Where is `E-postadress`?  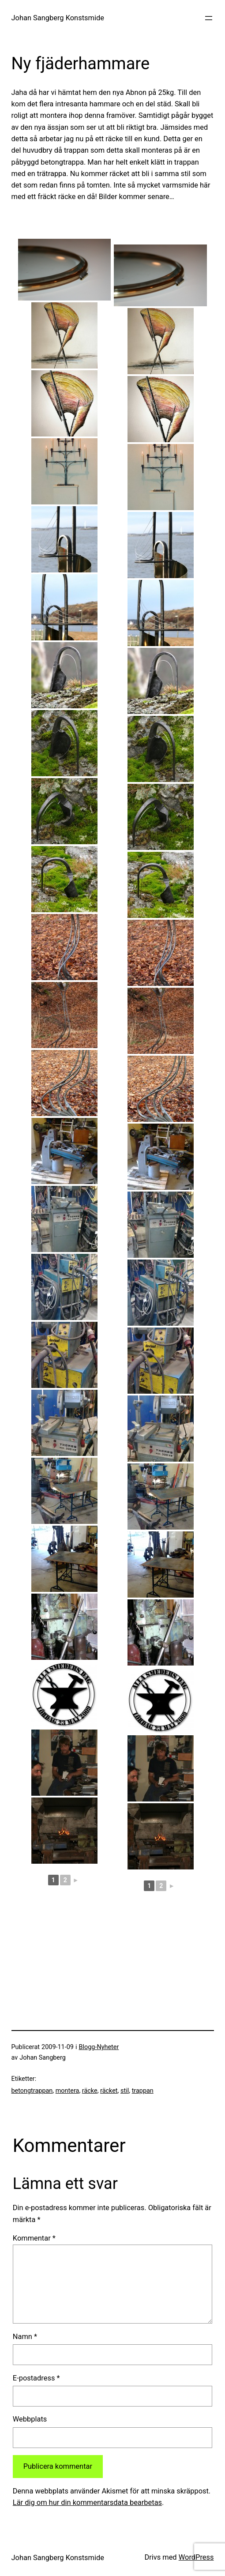
E-postadress is located at coordinates (36, 2378).